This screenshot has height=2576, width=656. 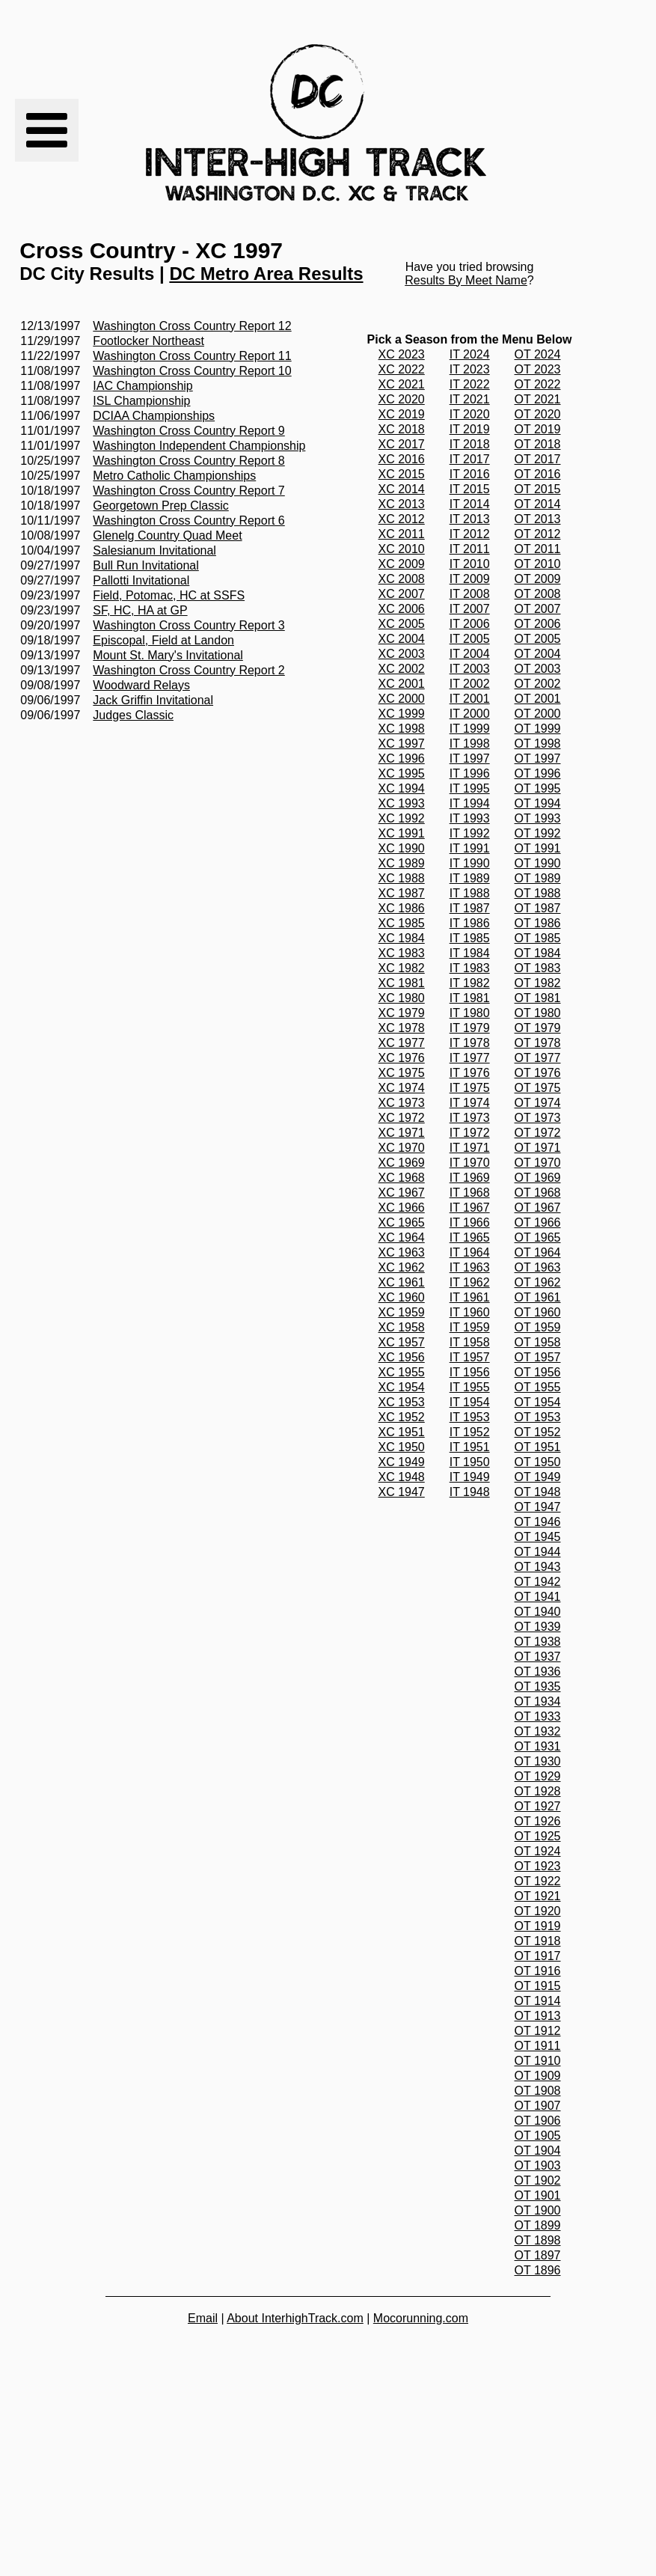 What do you see at coordinates (470, 878) in the screenshot?
I see `IT 1989` at bounding box center [470, 878].